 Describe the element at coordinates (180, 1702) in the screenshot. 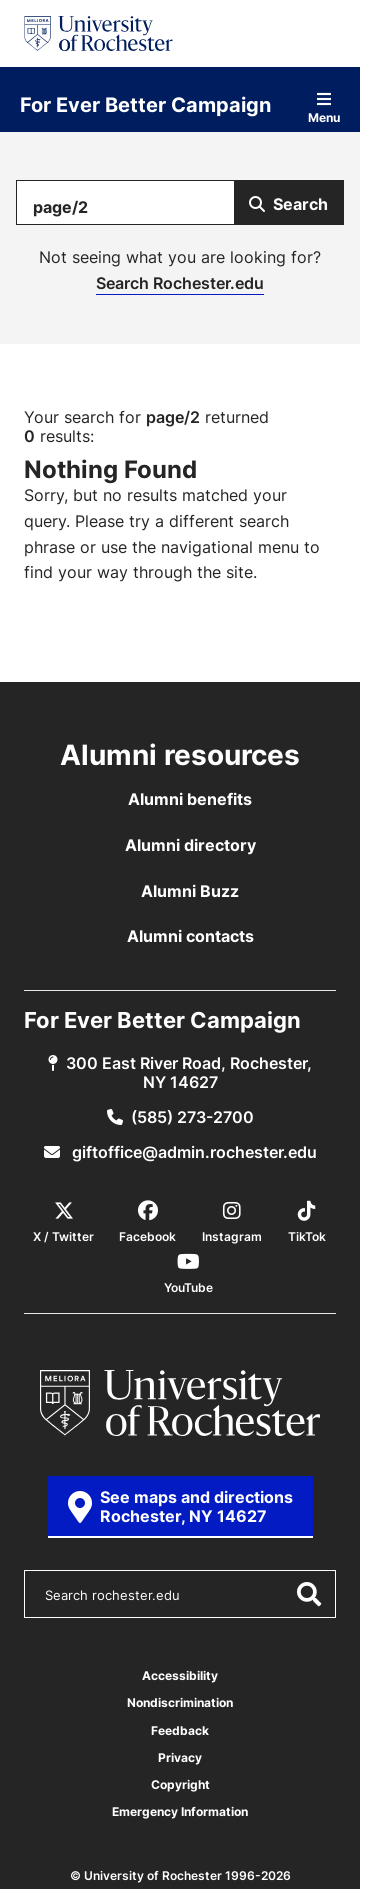

I see `Nondiscrimination` at that location.